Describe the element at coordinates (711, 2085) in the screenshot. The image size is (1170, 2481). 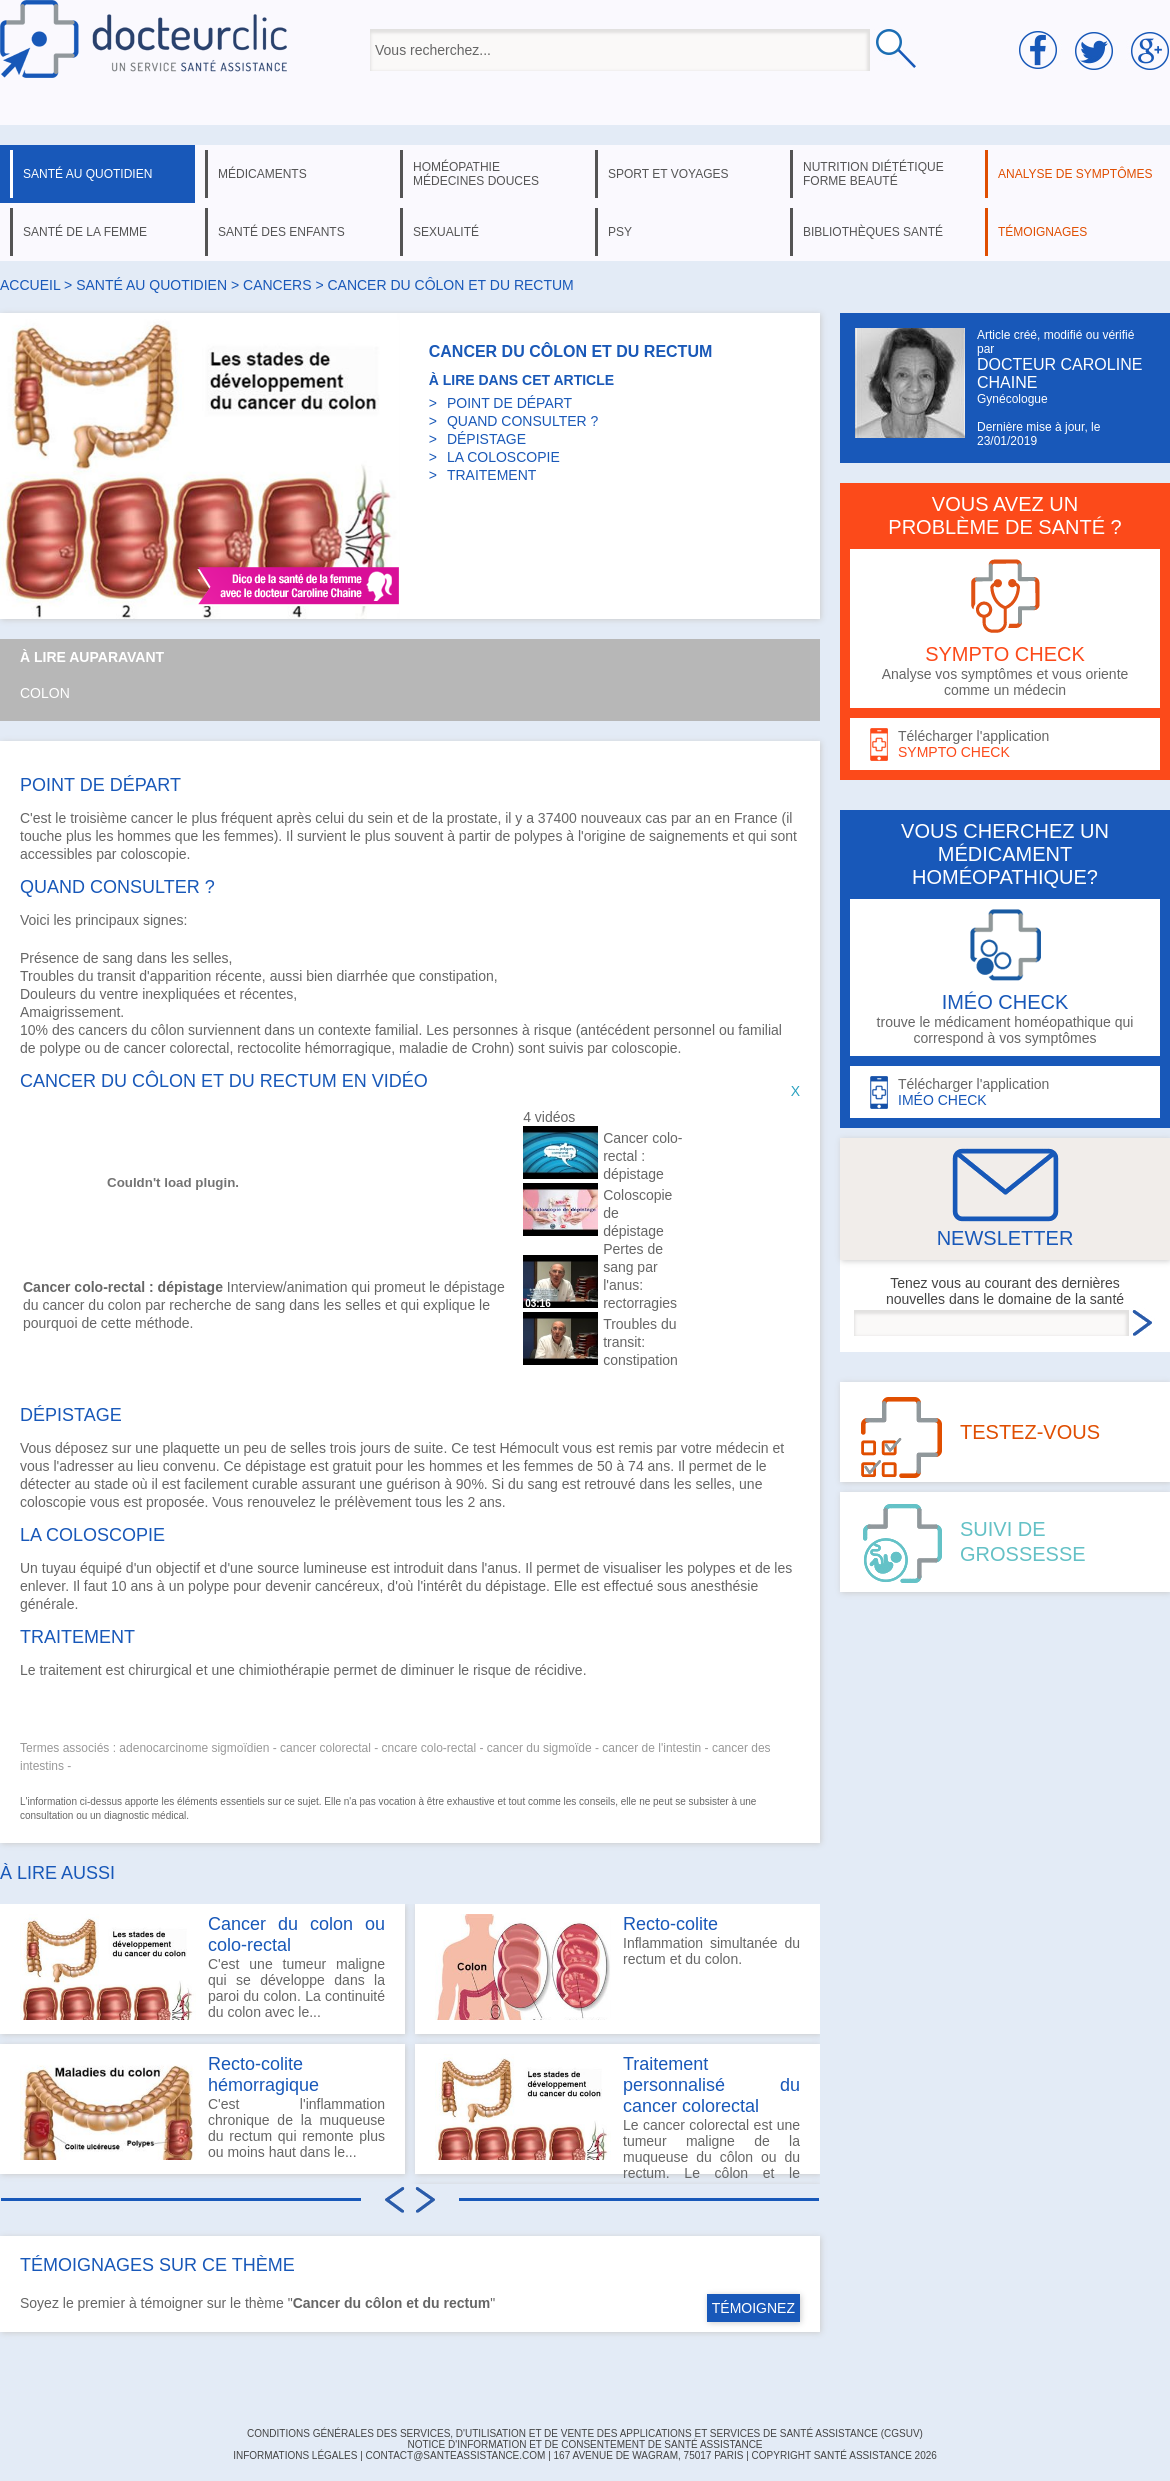
I see `Traitement personnalisé du cancer colorectal` at that location.